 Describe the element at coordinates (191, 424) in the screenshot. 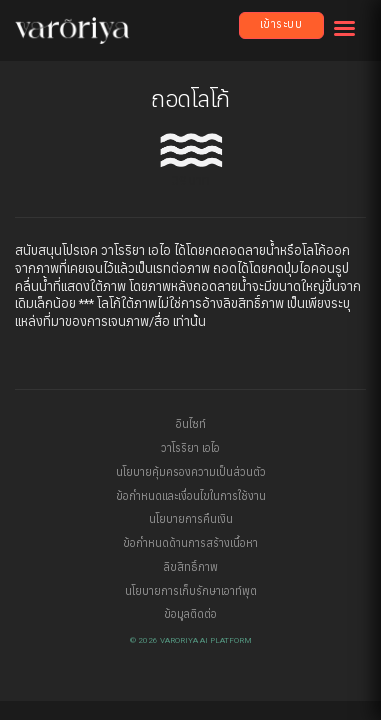

I see `อินไซท์` at that location.